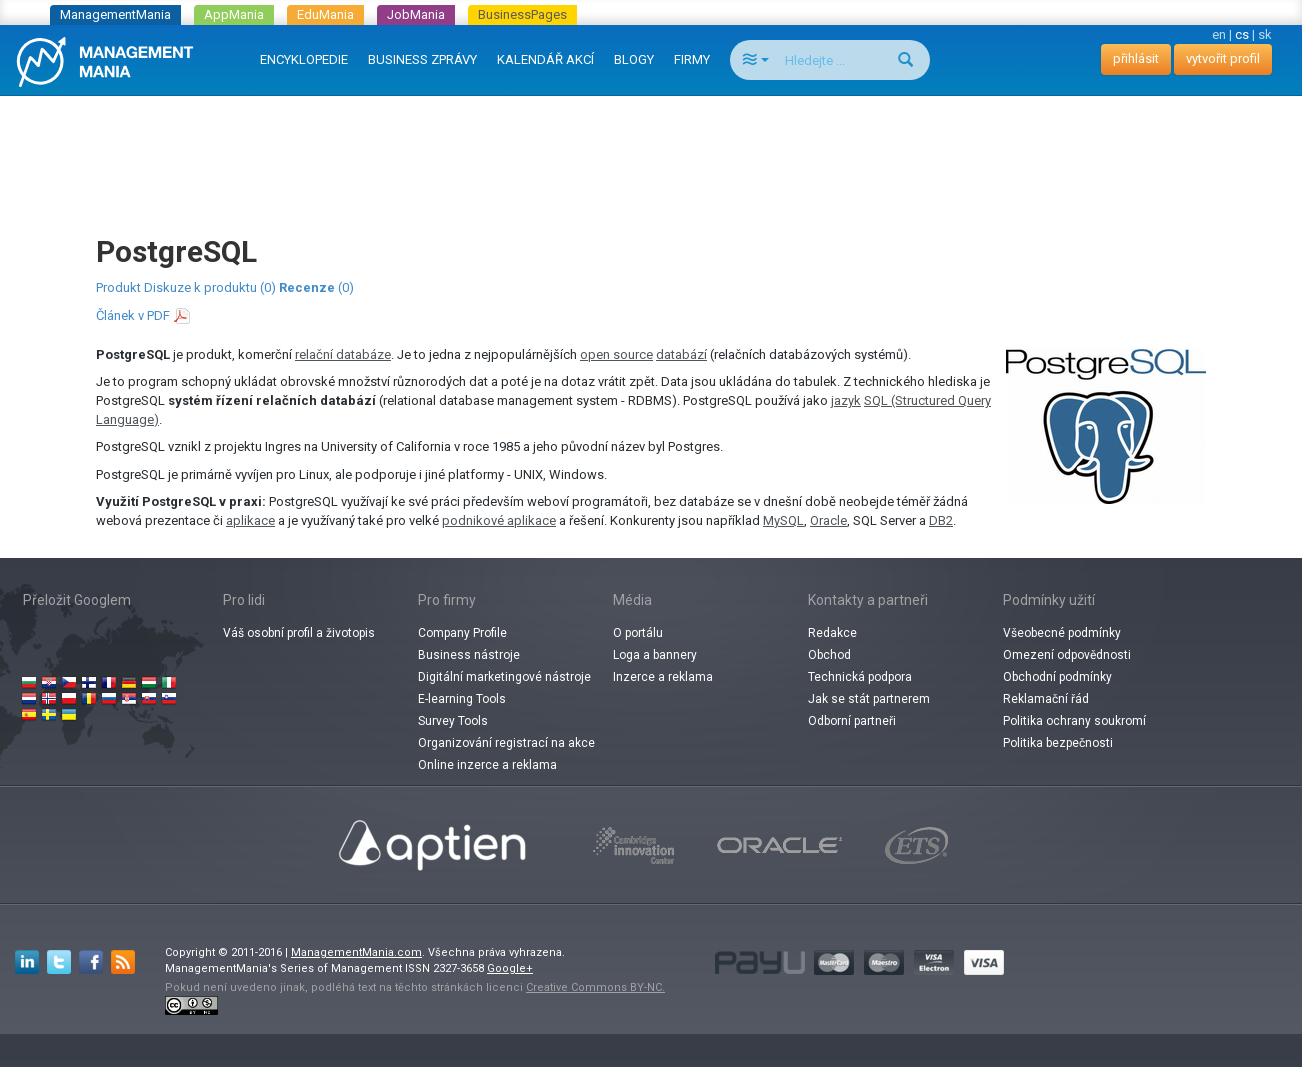 Image resolution: width=1302 pixels, height=1067 pixels. Describe the element at coordinates (250, 520) in the screenshot. I see `aplikace` at that location.